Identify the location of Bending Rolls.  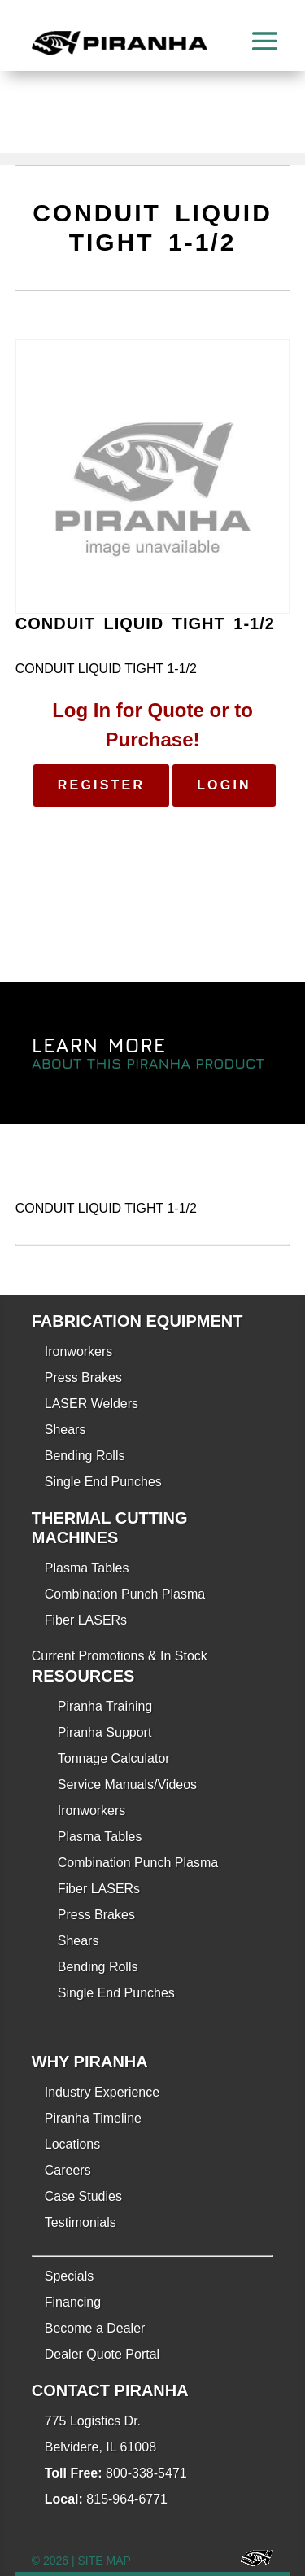
(85, 1456).